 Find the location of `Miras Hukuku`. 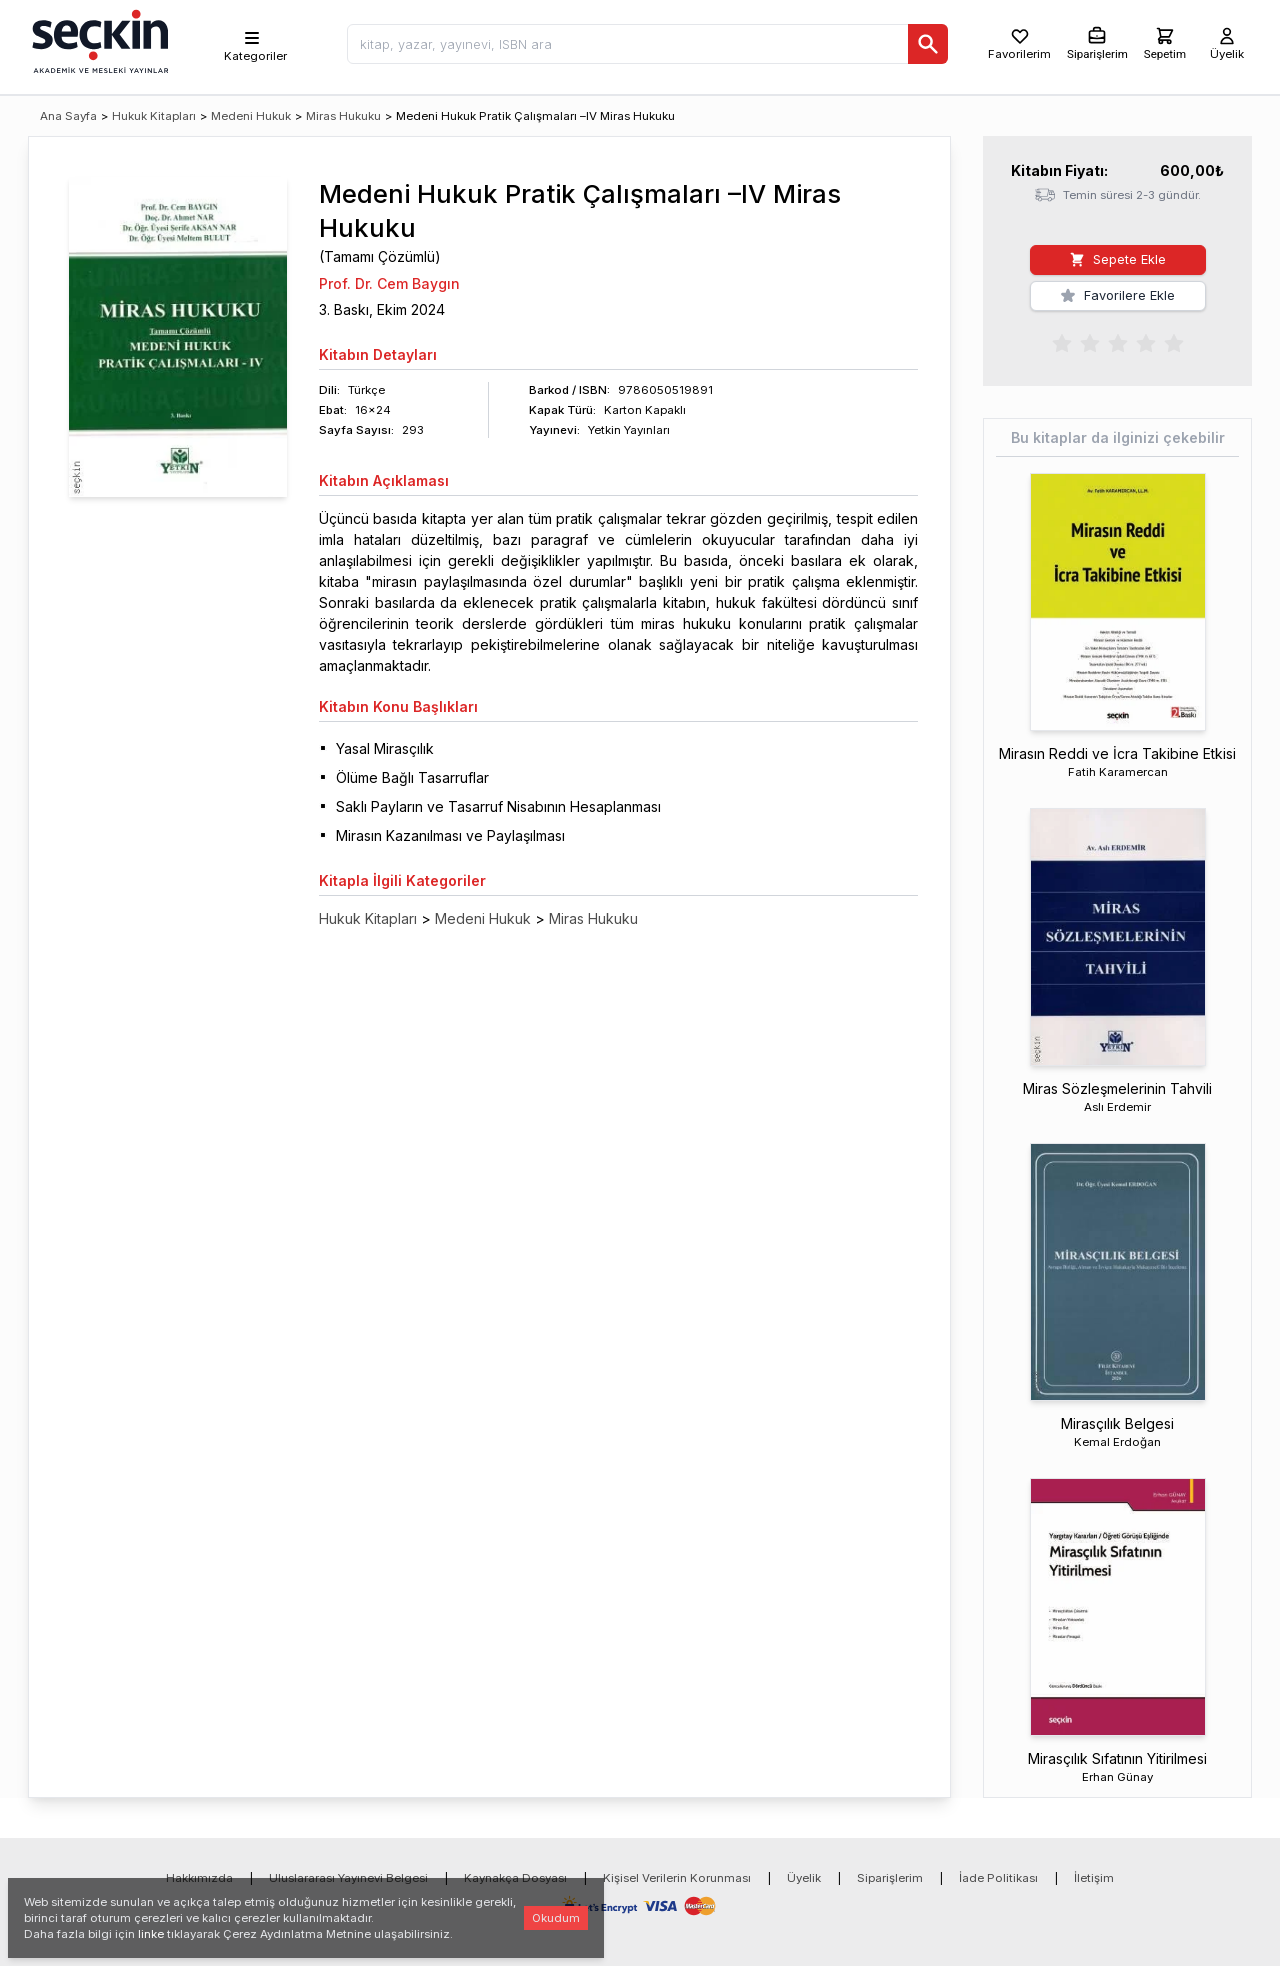

Miras Hukuku is located at coordinates (343, 116).